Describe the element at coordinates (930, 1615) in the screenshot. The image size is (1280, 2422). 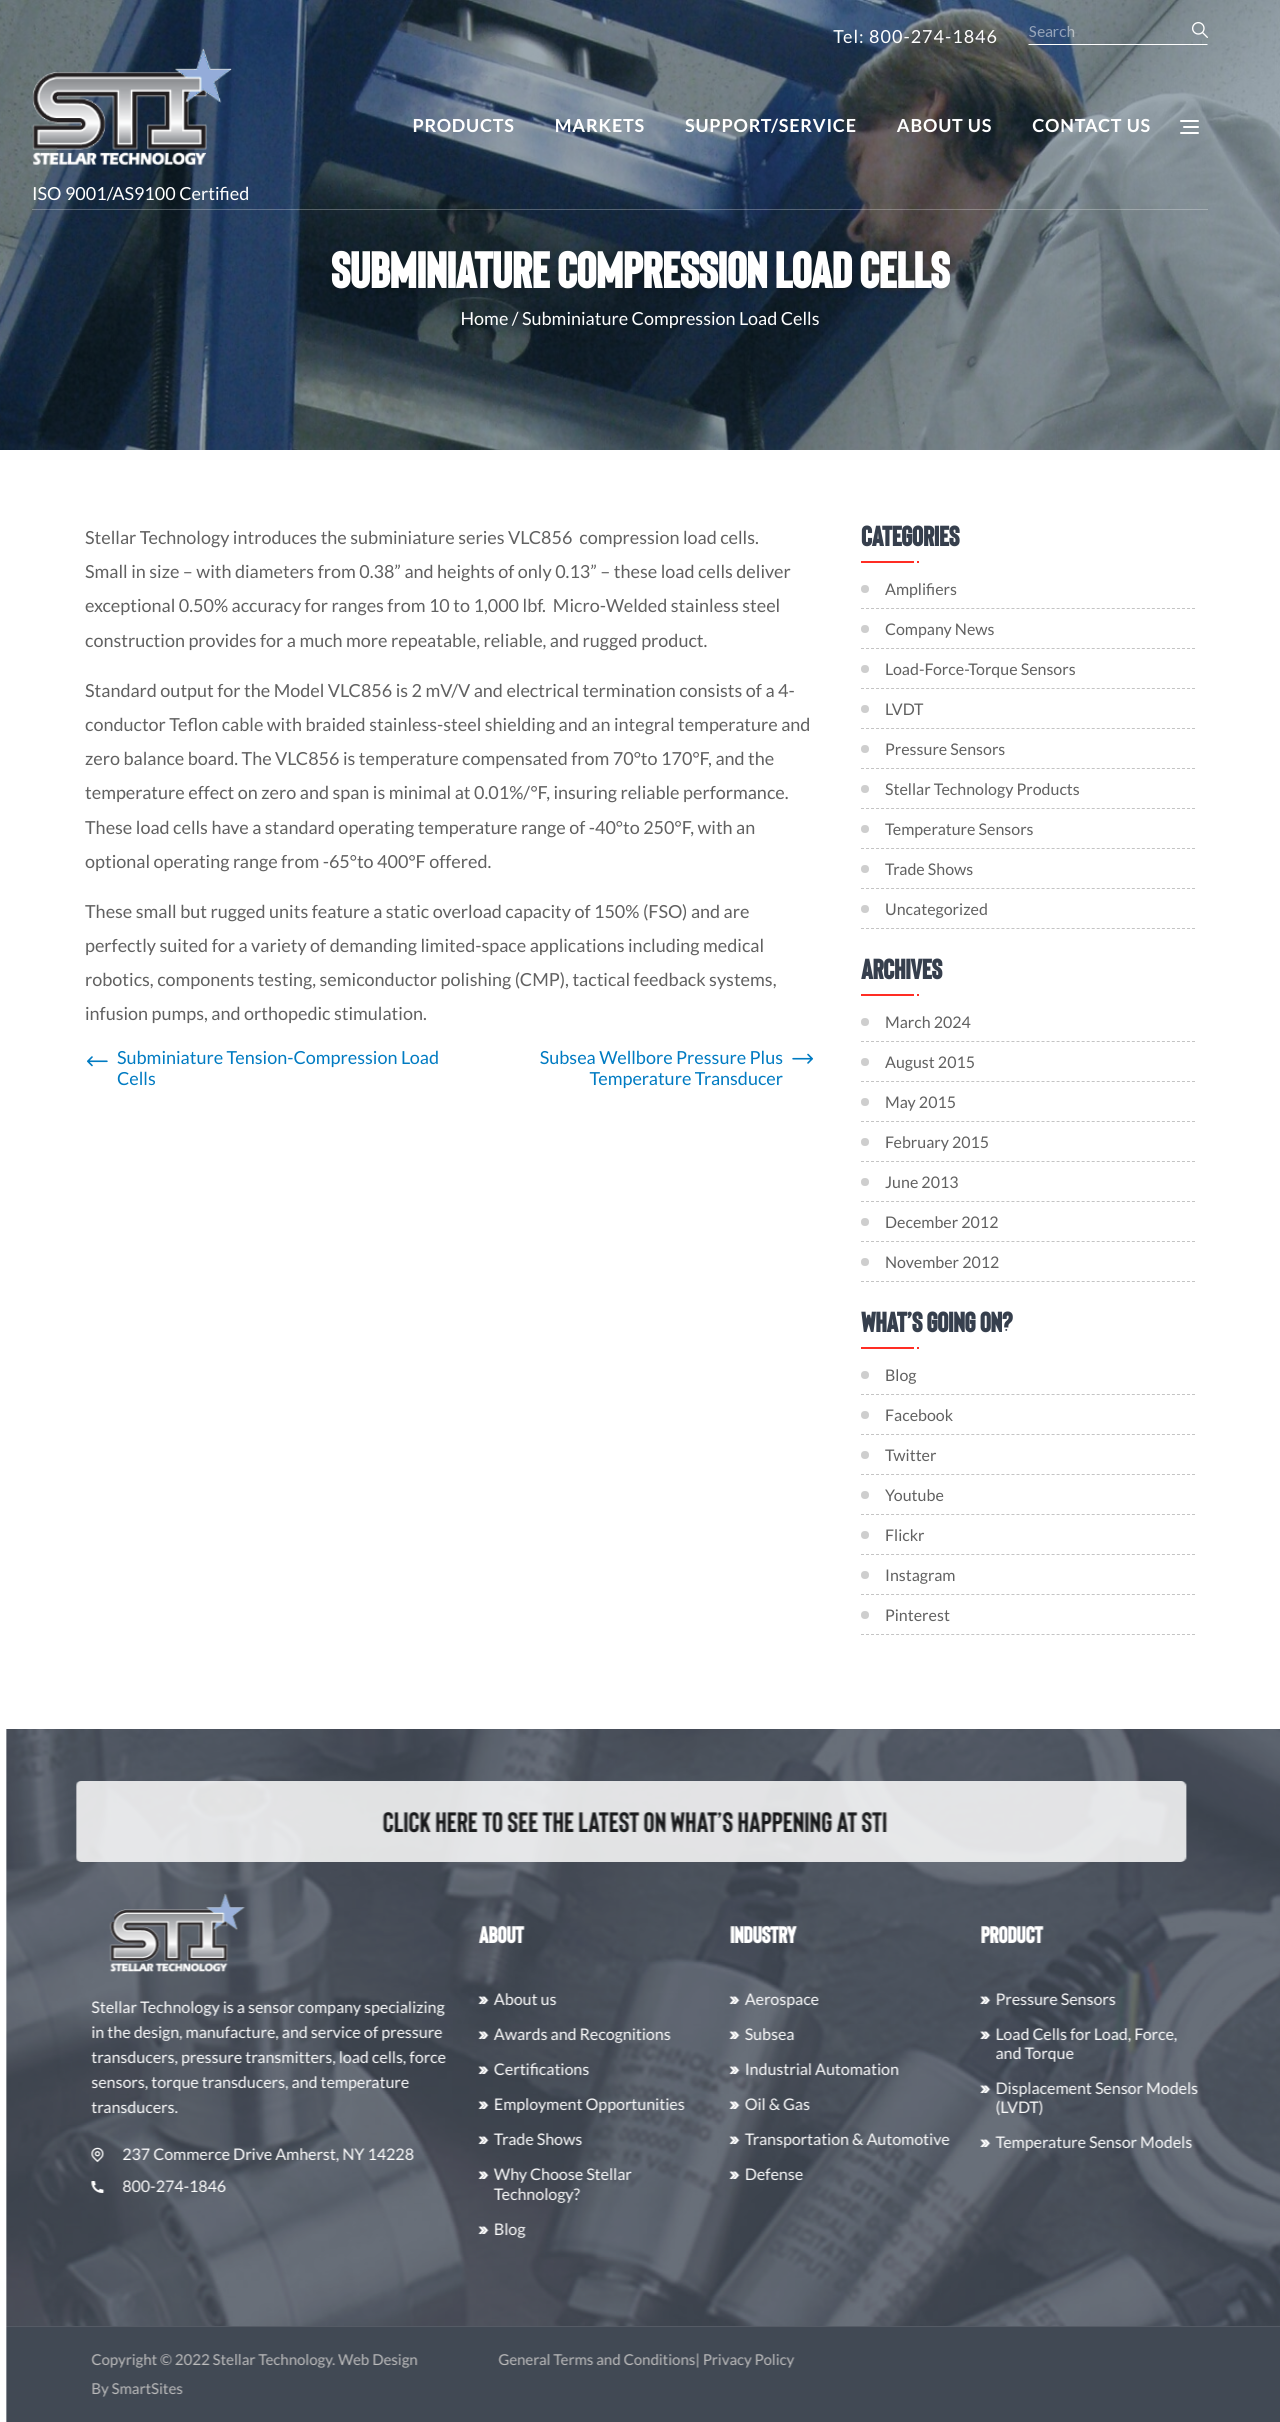
I see `Pinterest` at that location.